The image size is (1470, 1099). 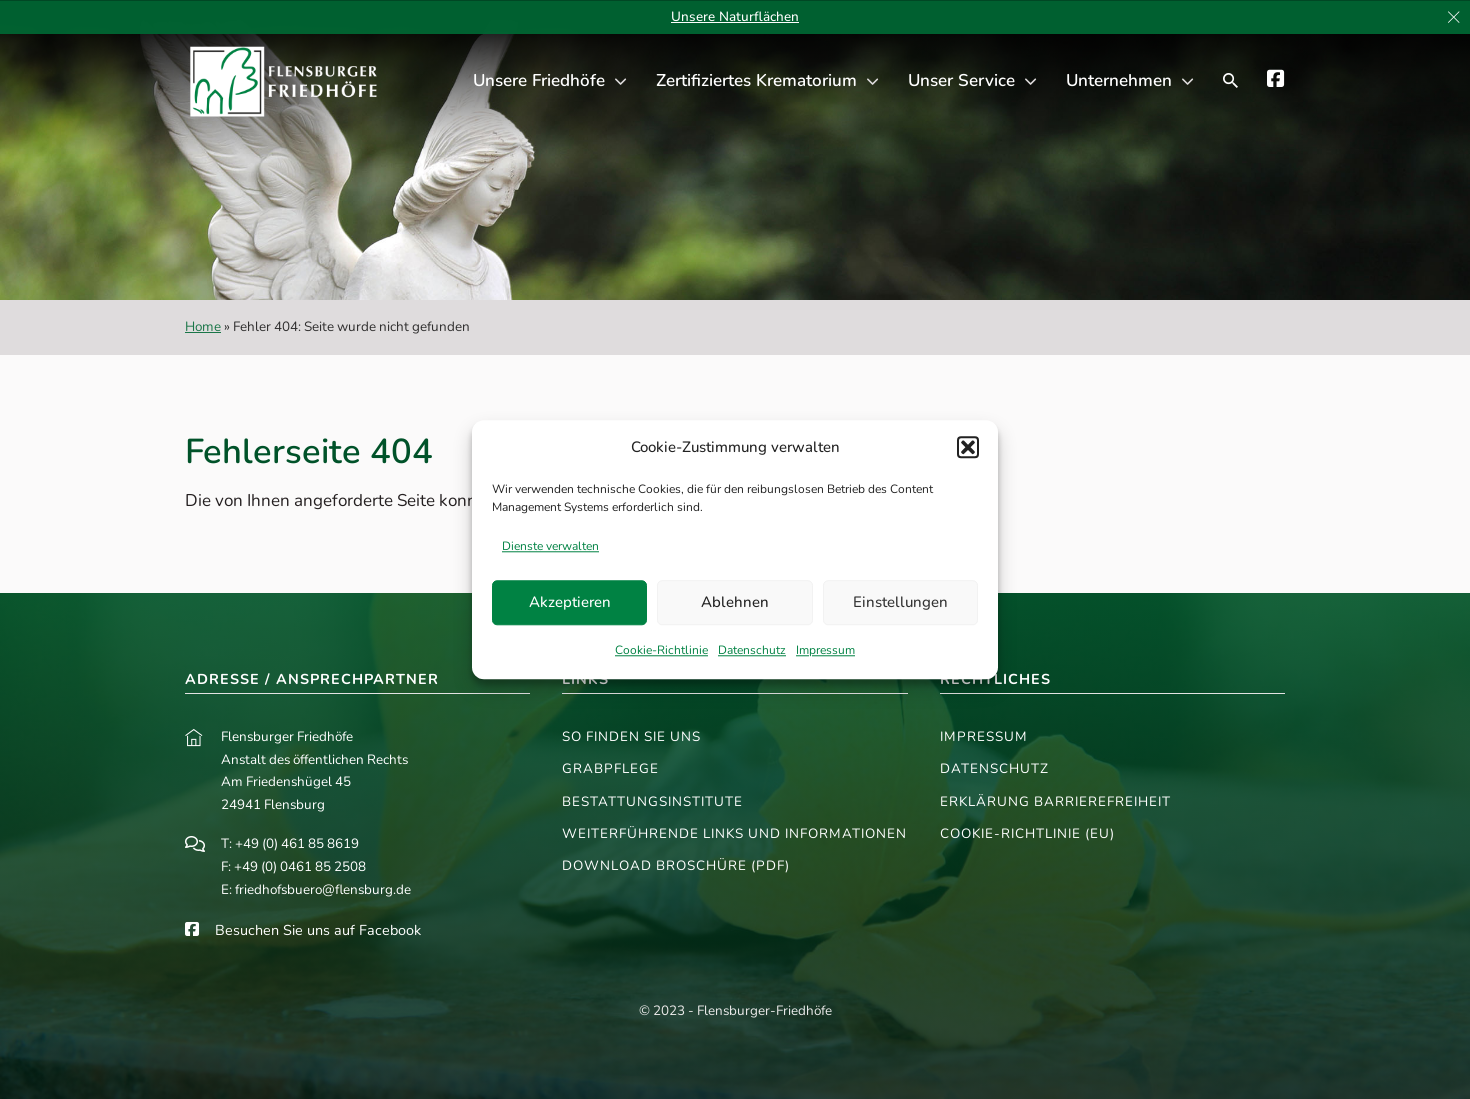 What do you see at coordinates (1119, 80) in the screenshot?
I see `Unternehmen` at bounding box center [1119, 80].